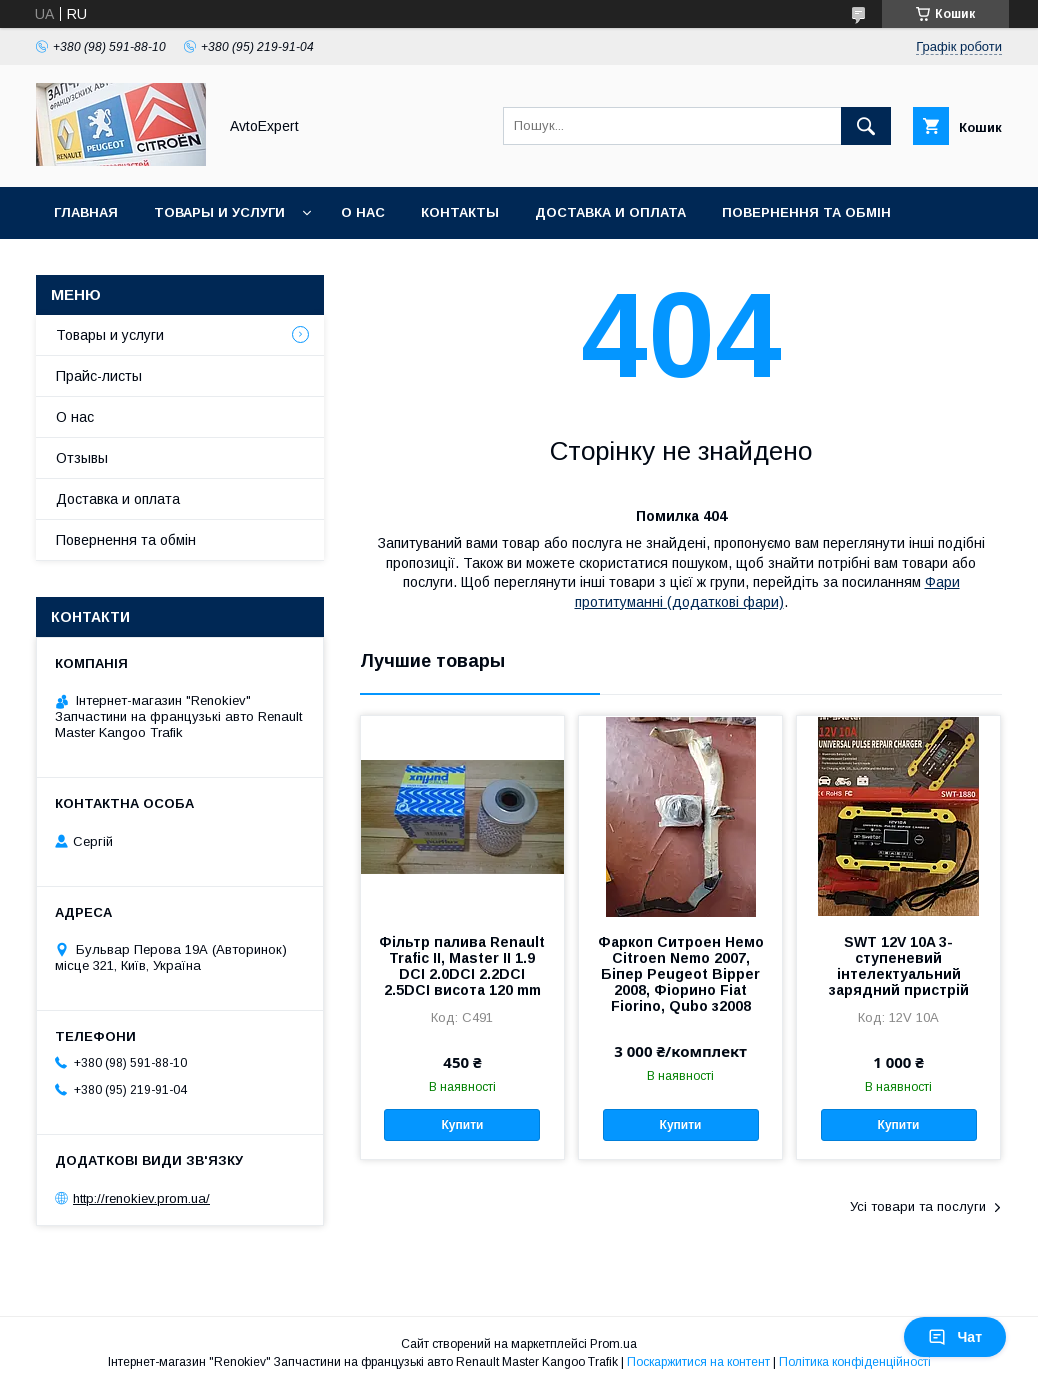 The image size is (1038, 1389). I want to click on О нас, so click(363, 212).